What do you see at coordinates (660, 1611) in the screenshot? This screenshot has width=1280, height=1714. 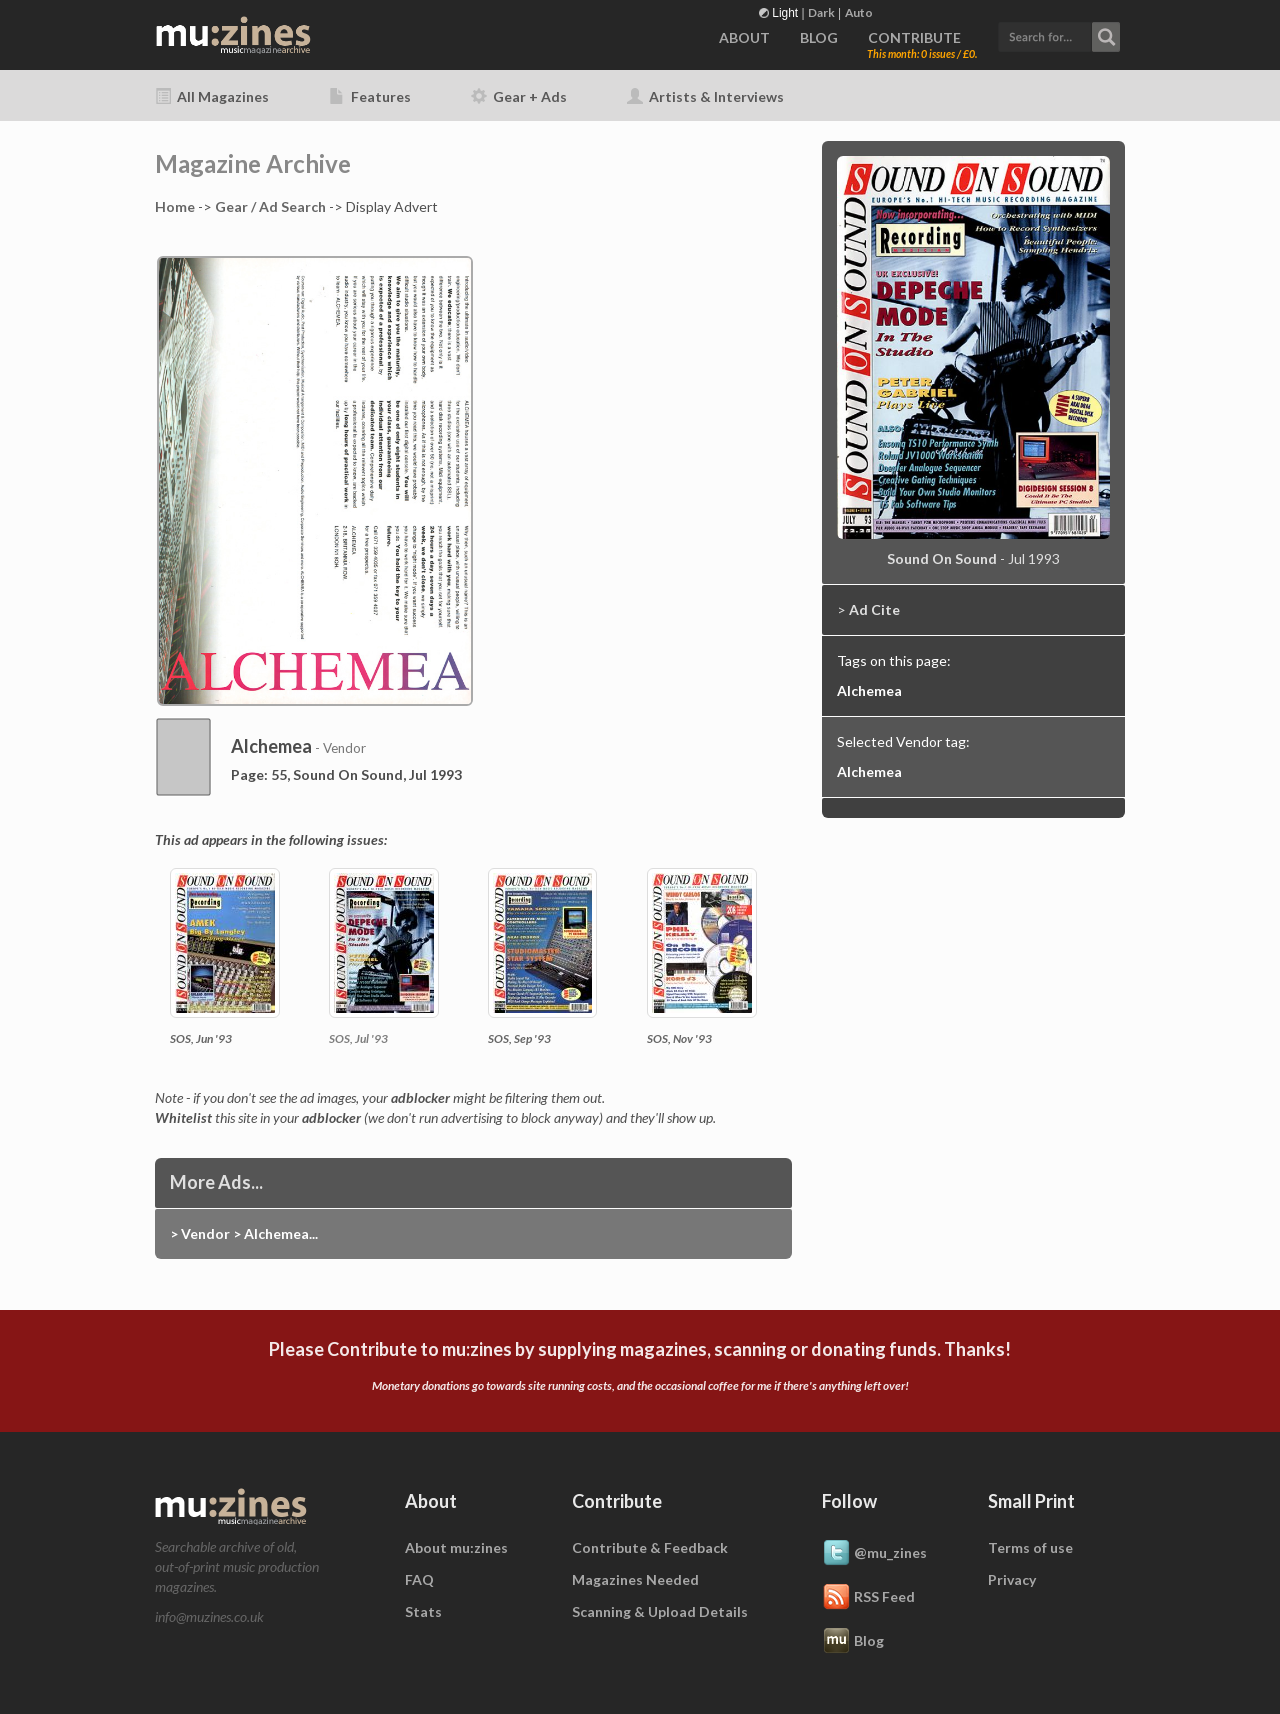 I see `Scanning & Upload Details` at bounding box center [660, 1611].